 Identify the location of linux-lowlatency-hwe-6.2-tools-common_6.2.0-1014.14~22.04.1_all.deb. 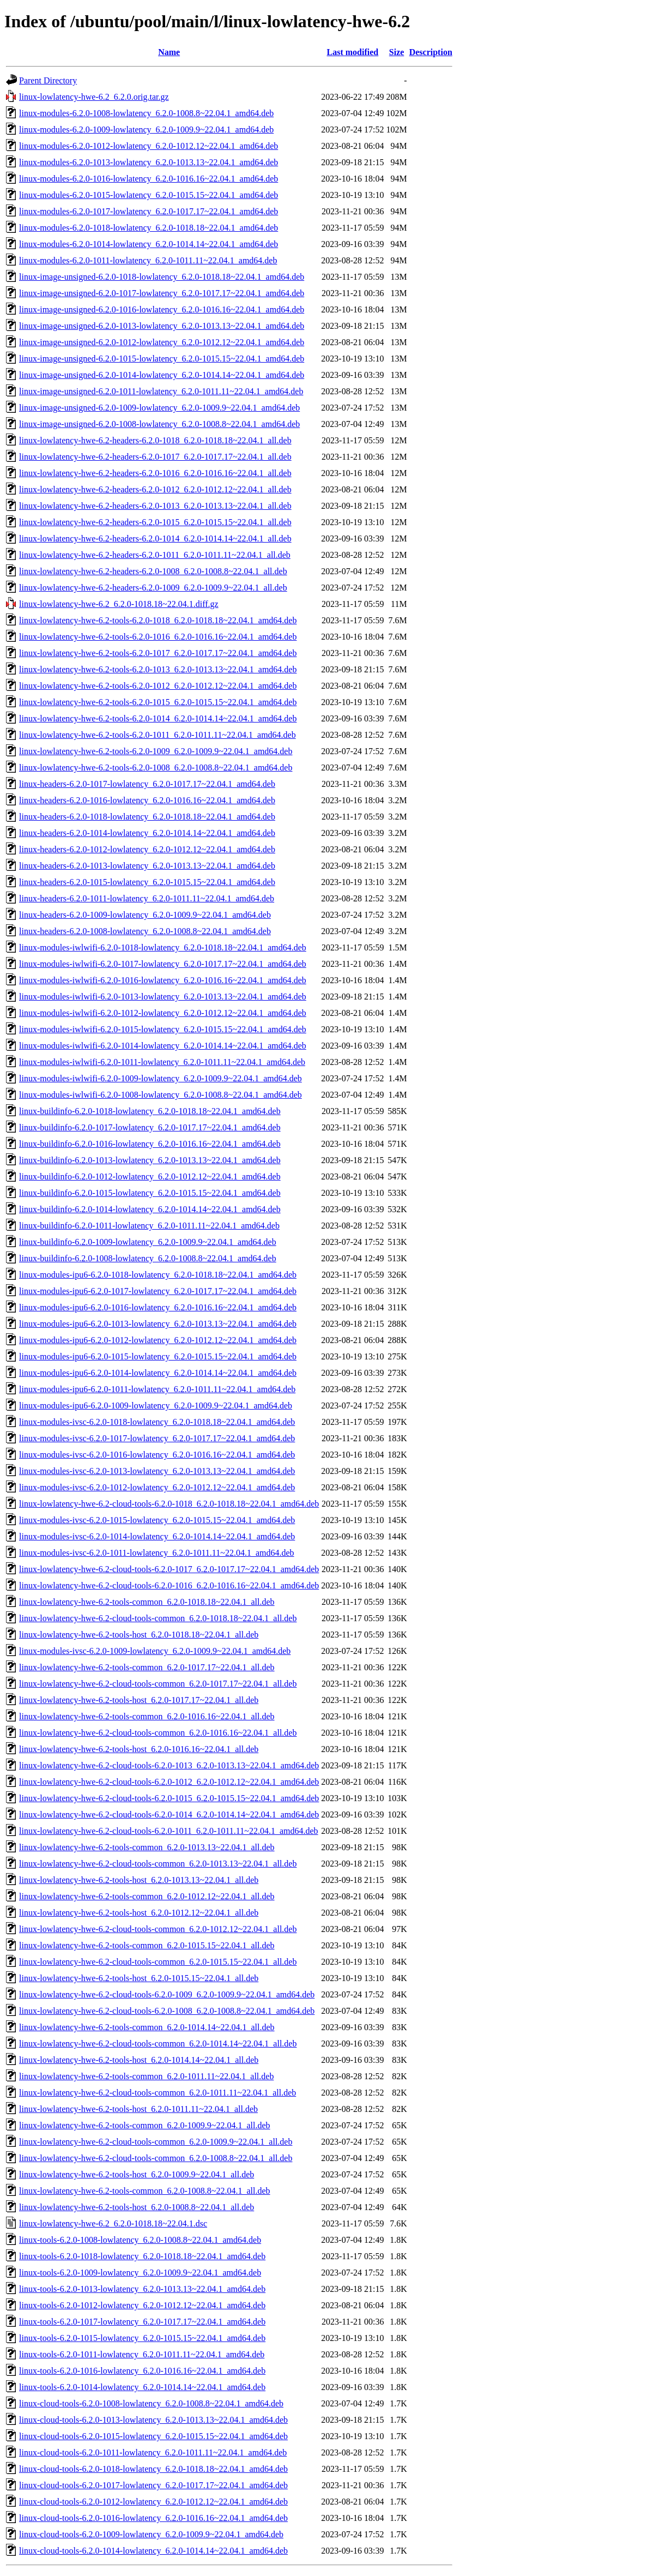
(147, 2027).